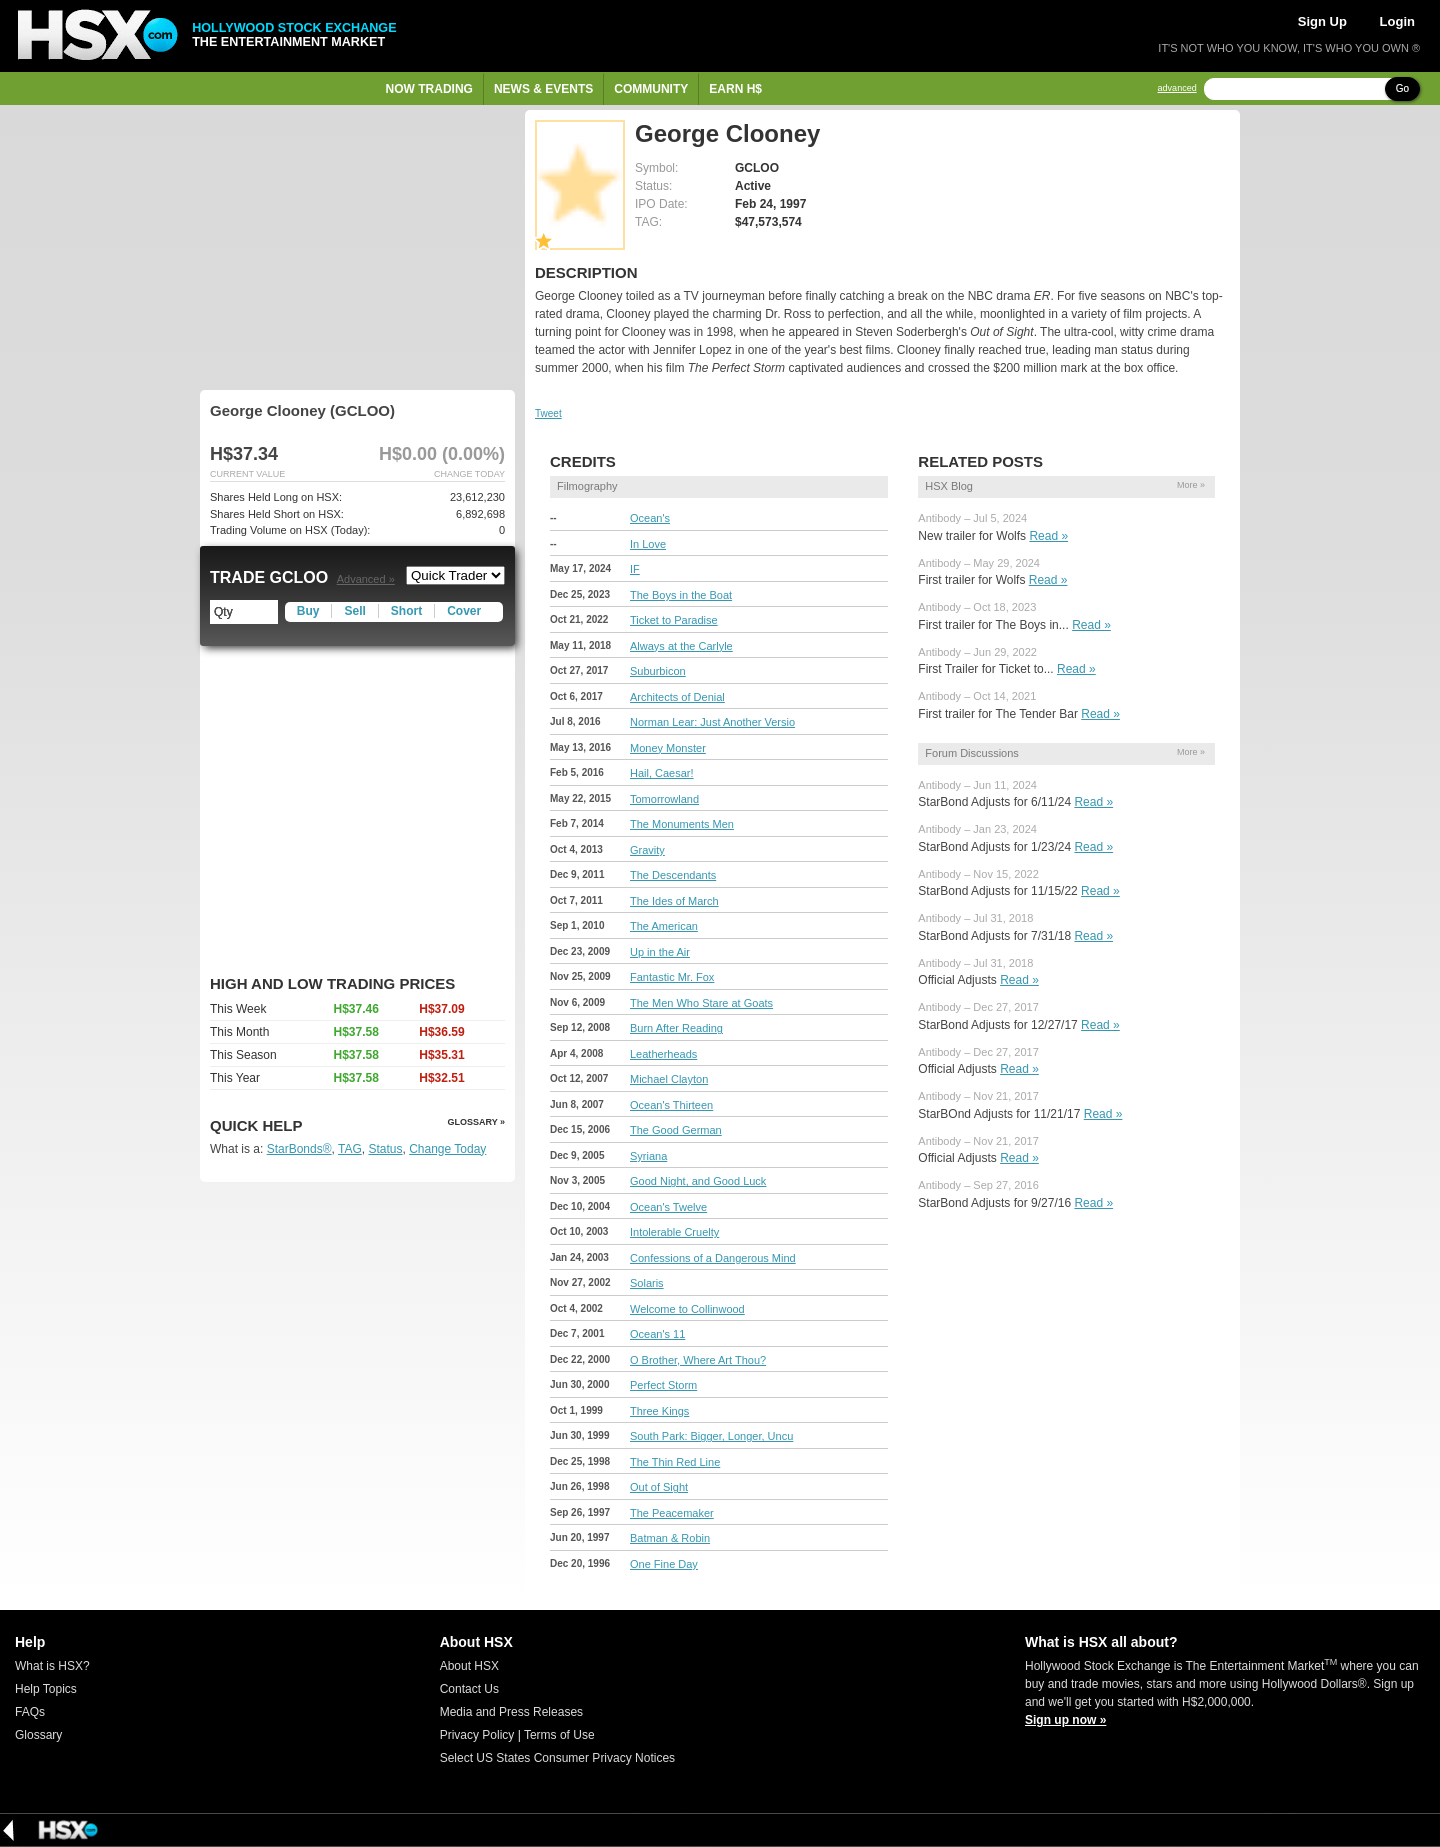 The height and width of the screenshot is (1847, 1440). Describe the element at coordinates (682, 824) in the screenshot. I see `The Monuments Men` at that location.